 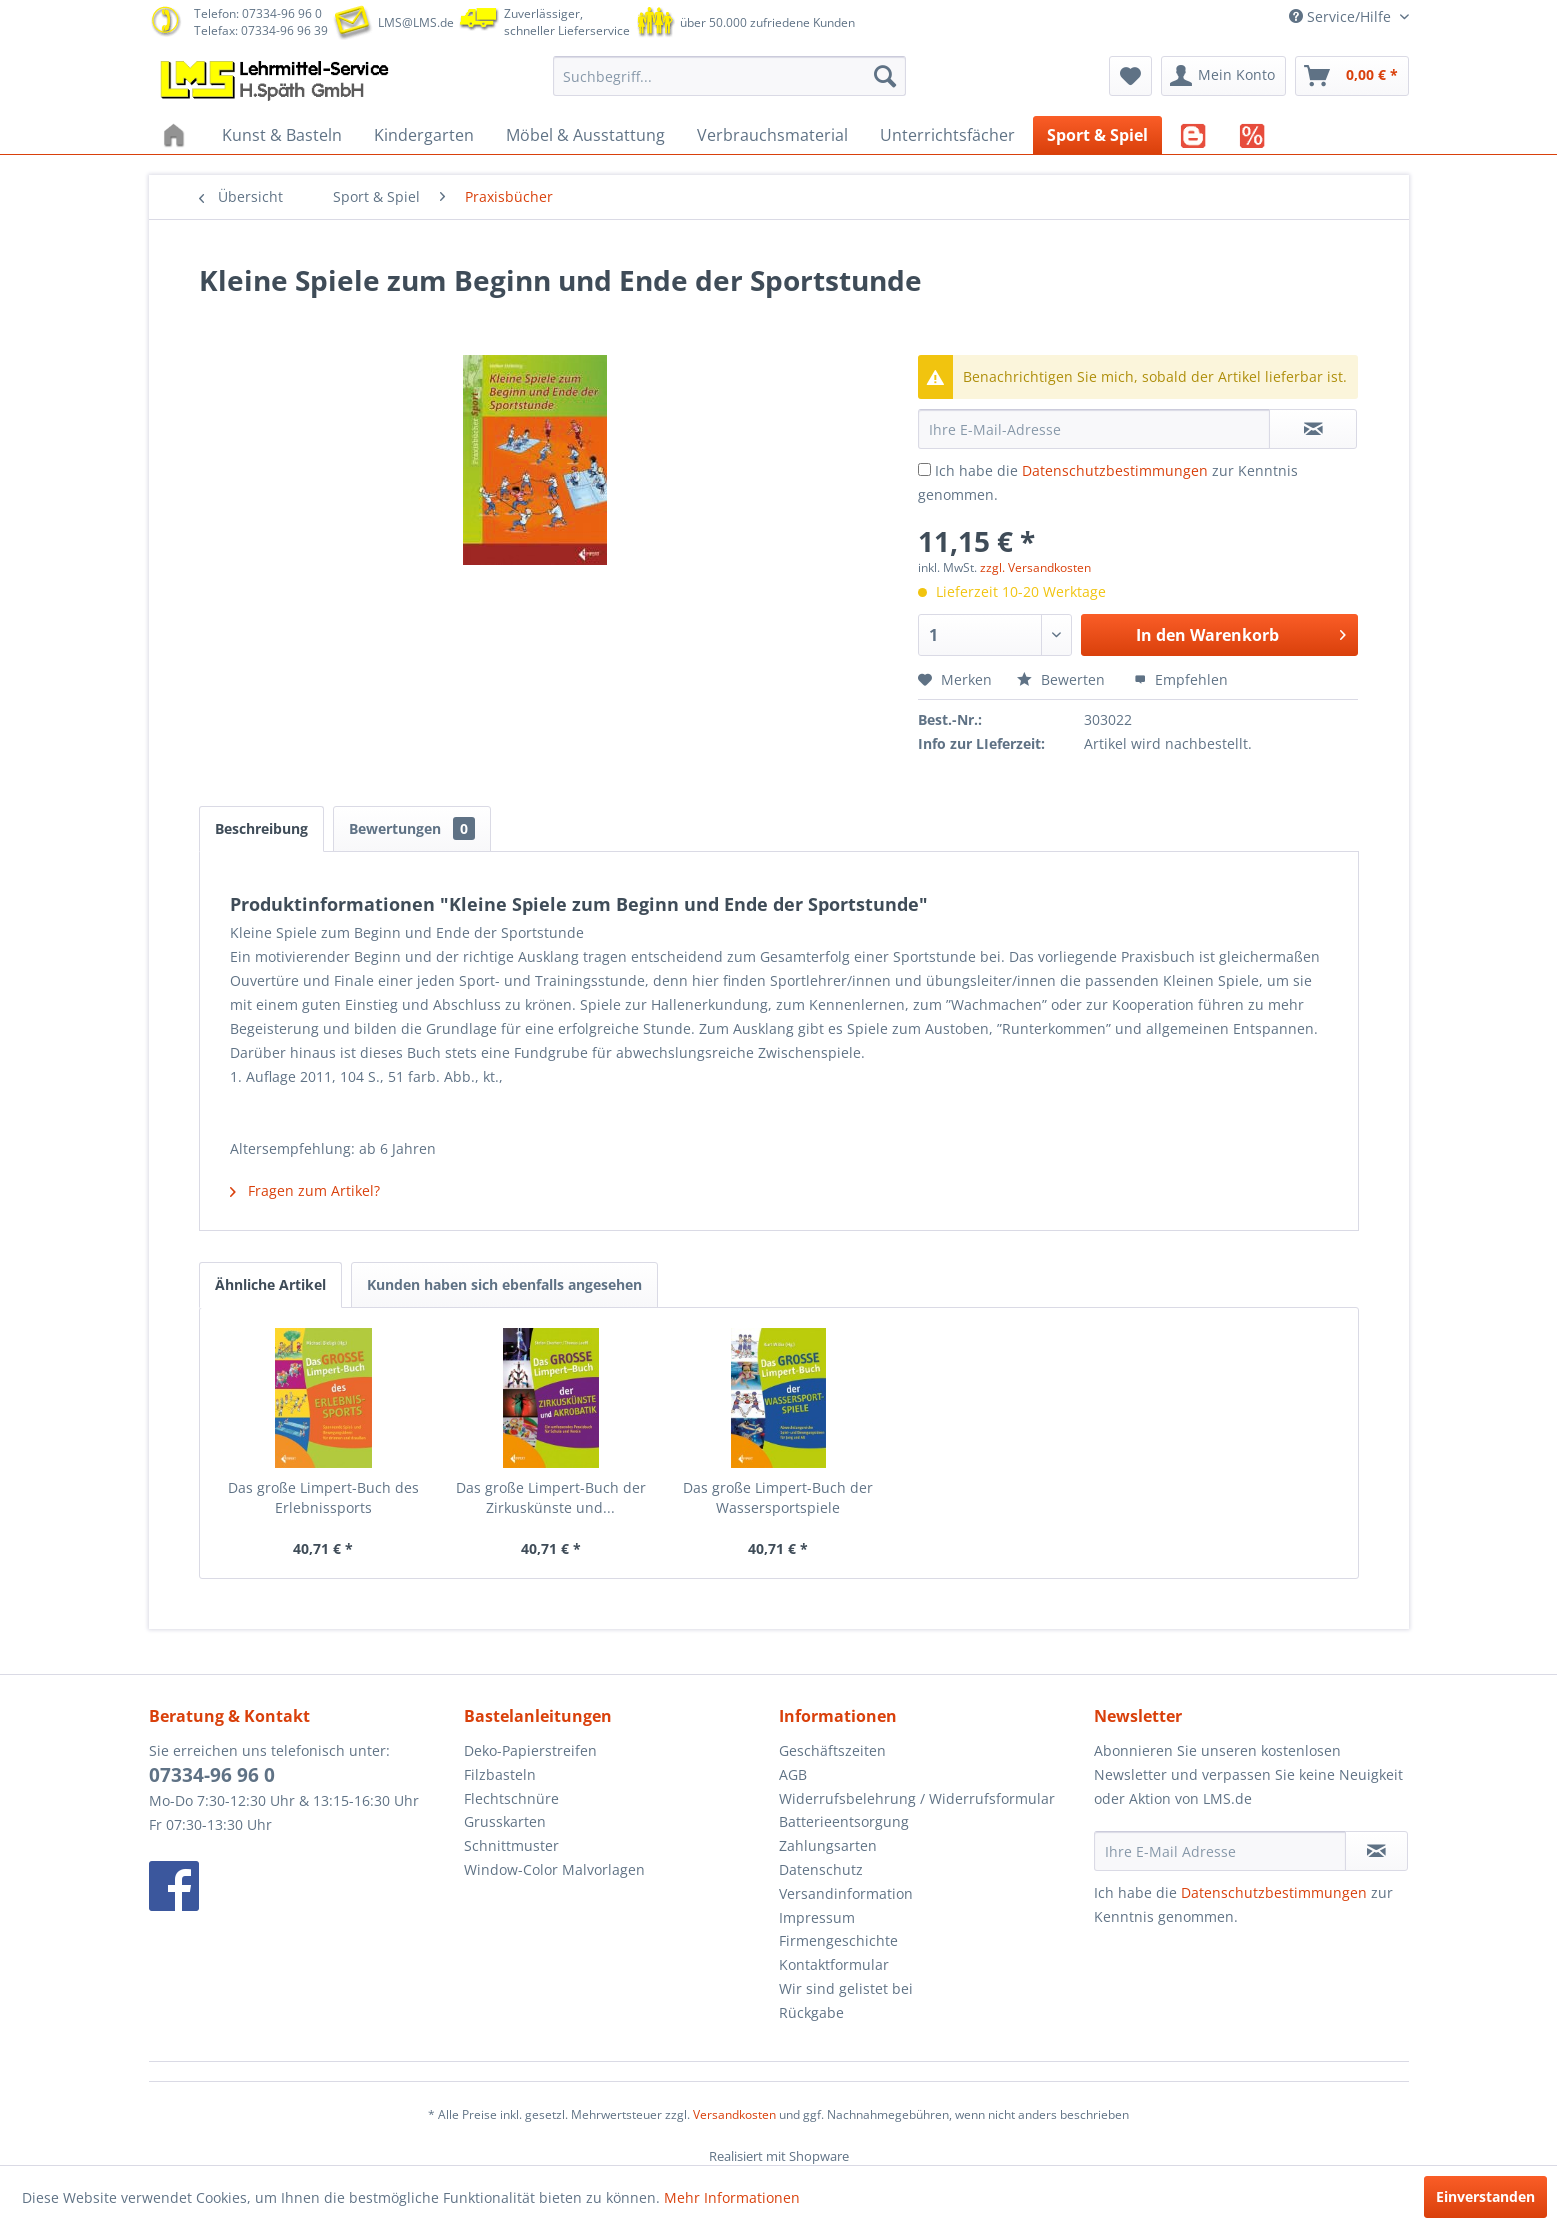 What do you see at coordinates (258, 13) in the screenshot?
I see `Telefon: 07334-96 96 0` at bounding box center [258, 13].